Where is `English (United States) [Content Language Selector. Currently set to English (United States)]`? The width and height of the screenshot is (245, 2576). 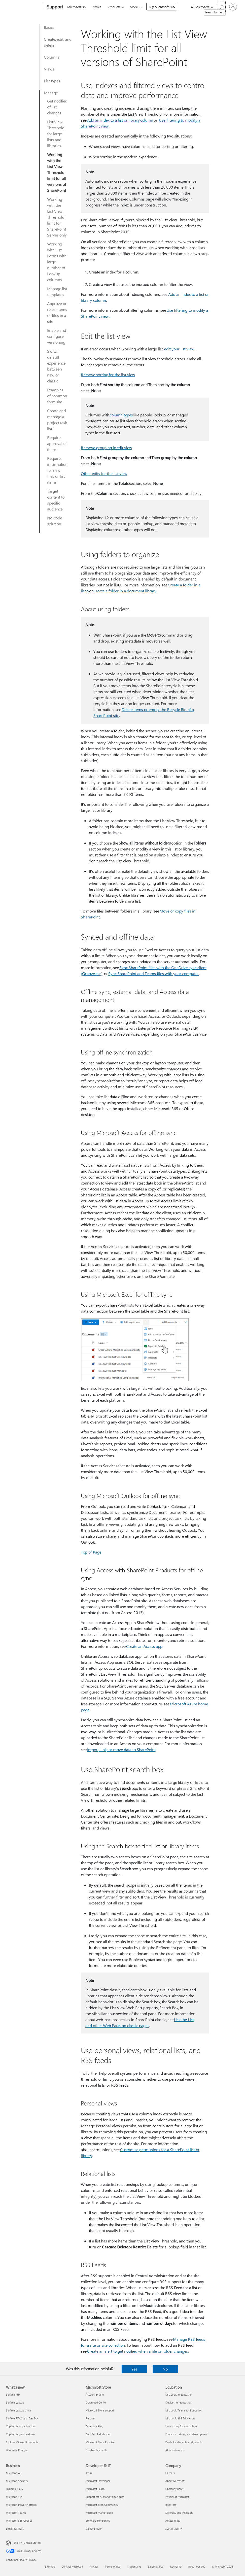 English (United States) [Content Language Selector. Currently set to English (United States)] is located at coordinates (27, 2542).